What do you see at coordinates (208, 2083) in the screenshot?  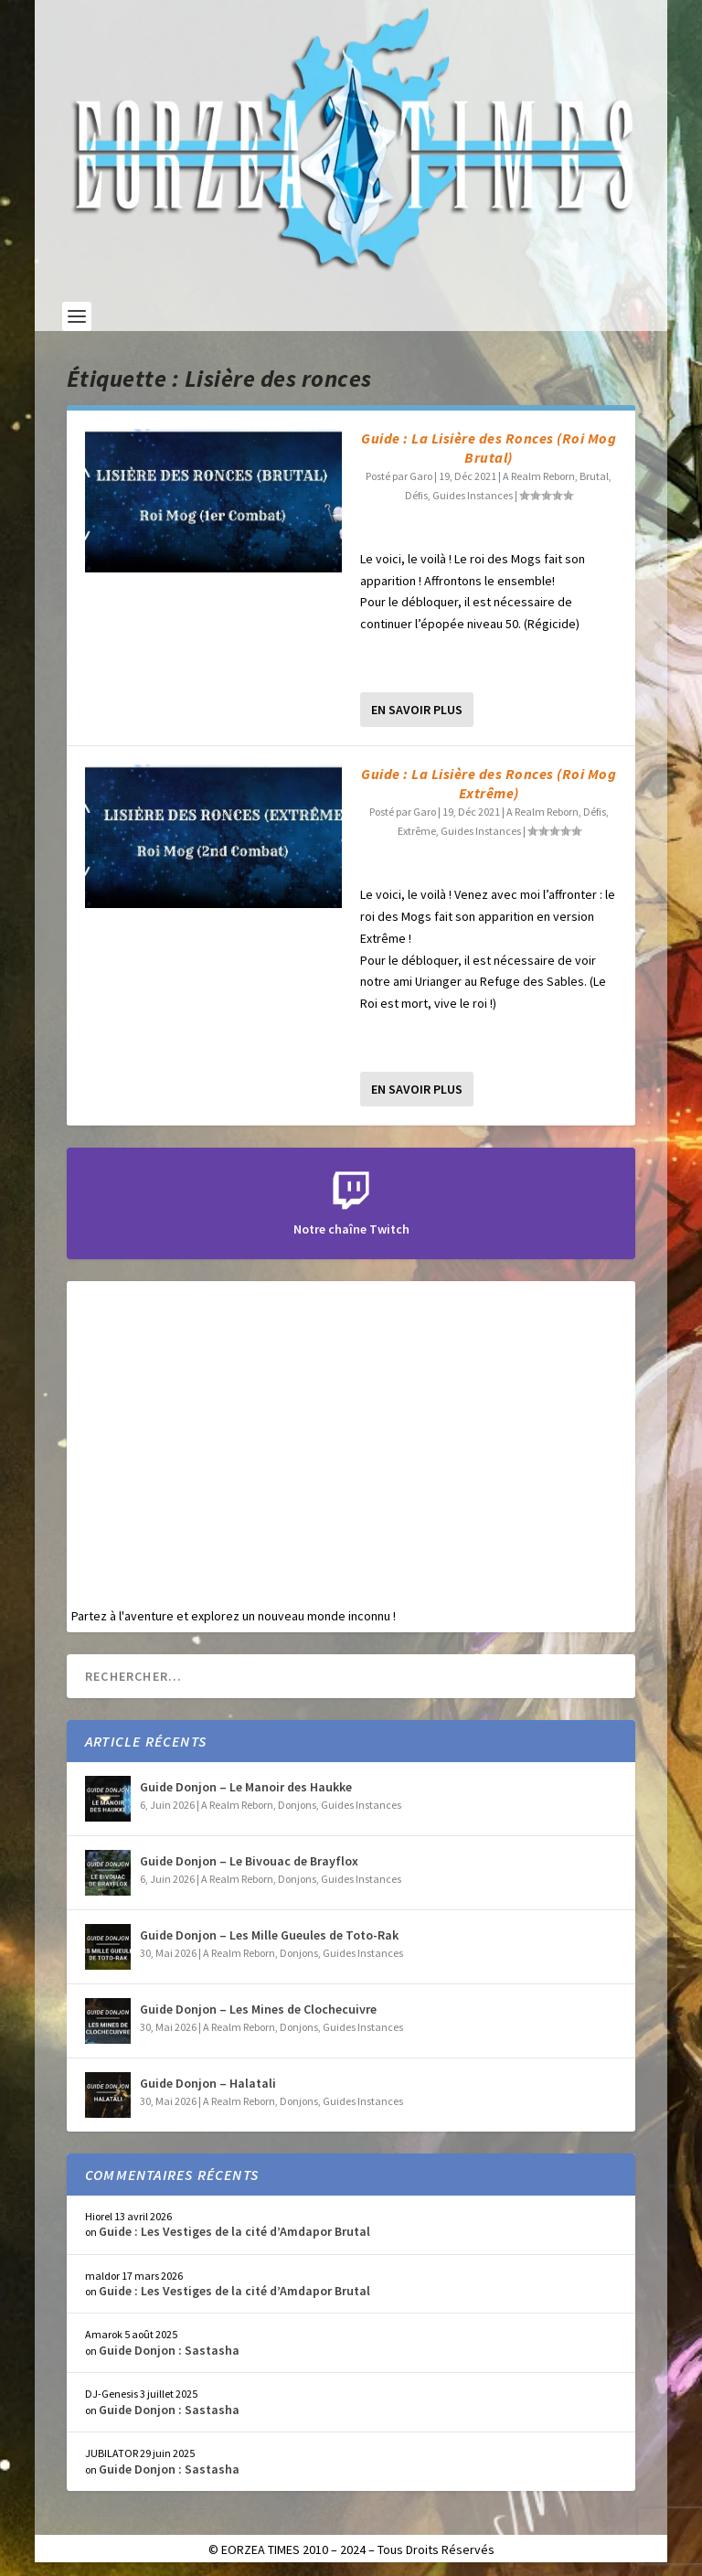 I see `Guide Donjon – Halatali` at bounding box center [208, 2083].